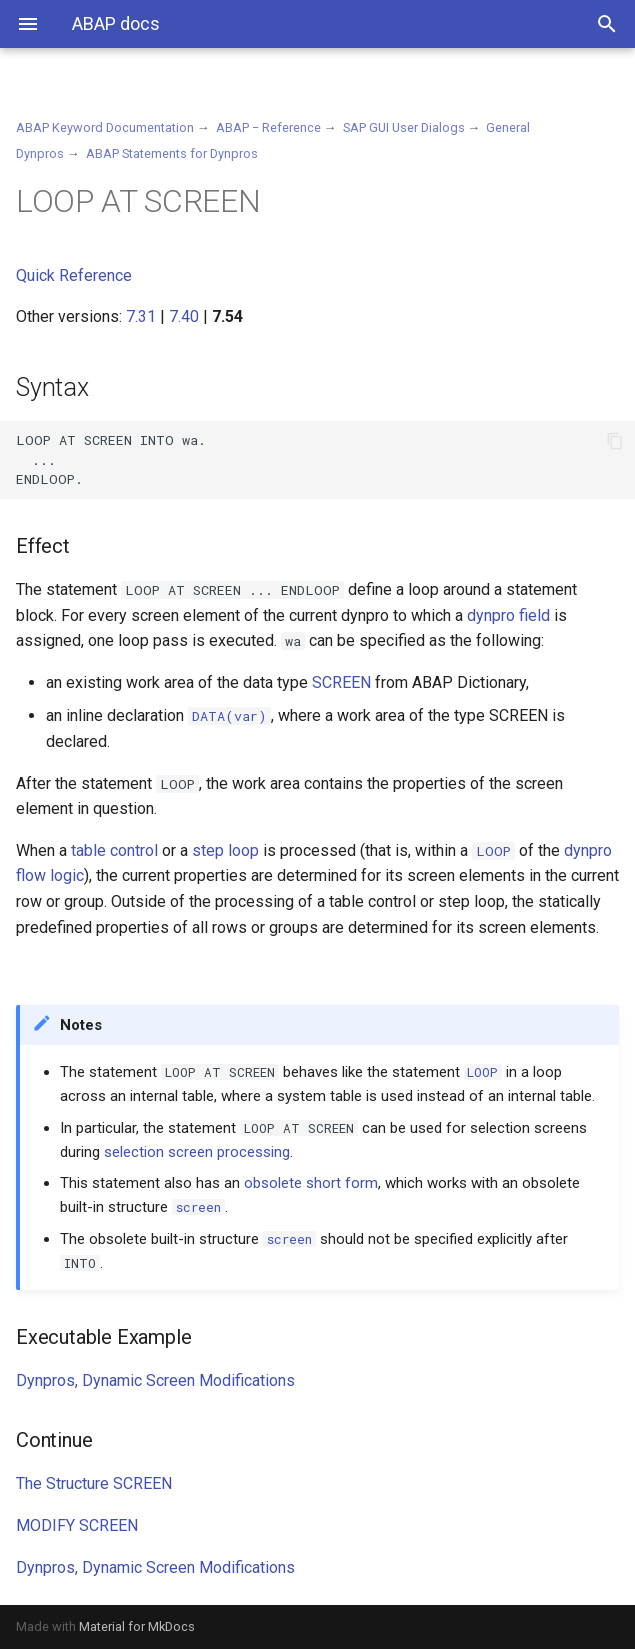  What do you see at coordinates (94, 1483) in the screenshot?
I see `The Structure SCREEN` at bounding box center [94, 1483].